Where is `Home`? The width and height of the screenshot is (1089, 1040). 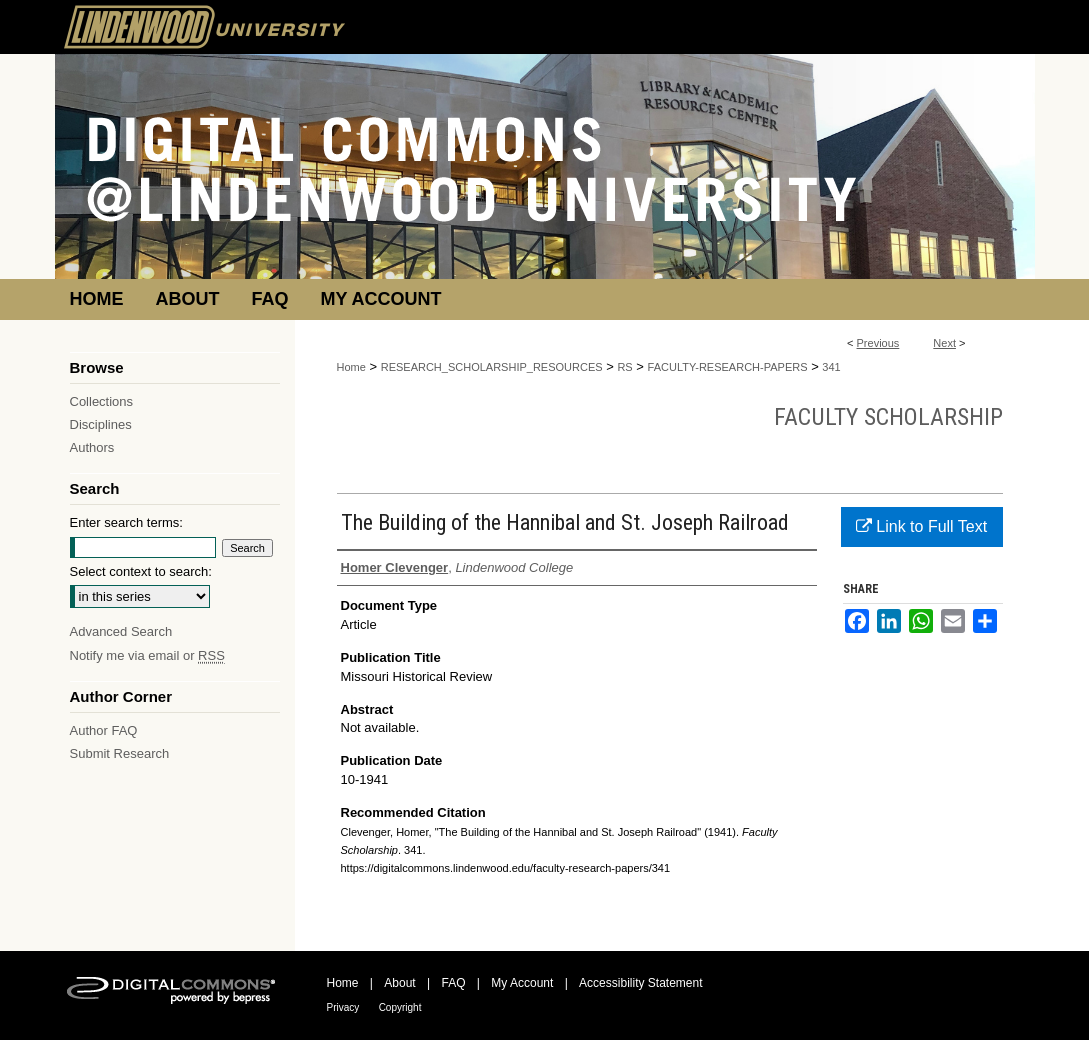 Home is located at coordinates (351, 367).